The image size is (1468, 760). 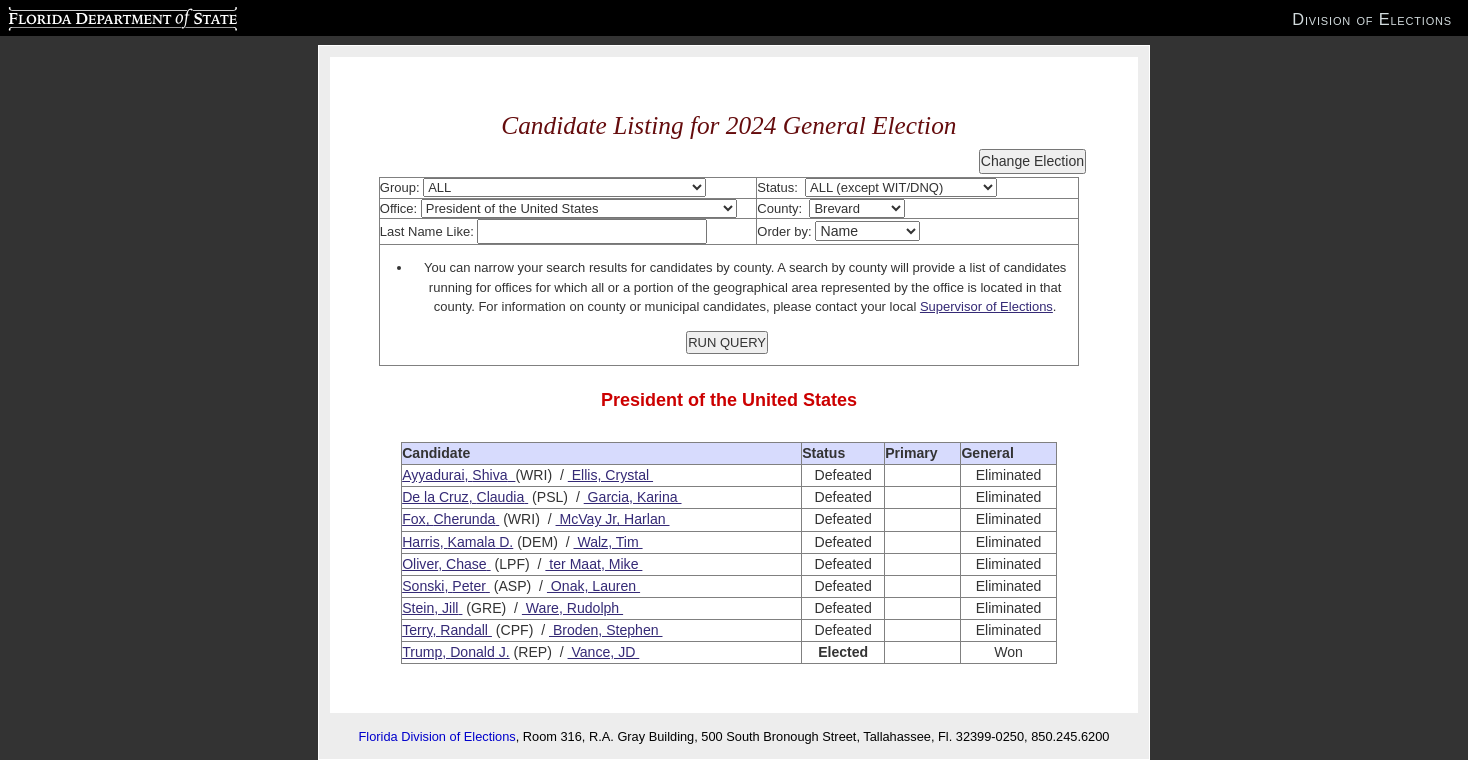 What do you see at coordinates (593, 586) in the screenshot?
I see `Onak, Lauren` at bounding box center [593, 586].